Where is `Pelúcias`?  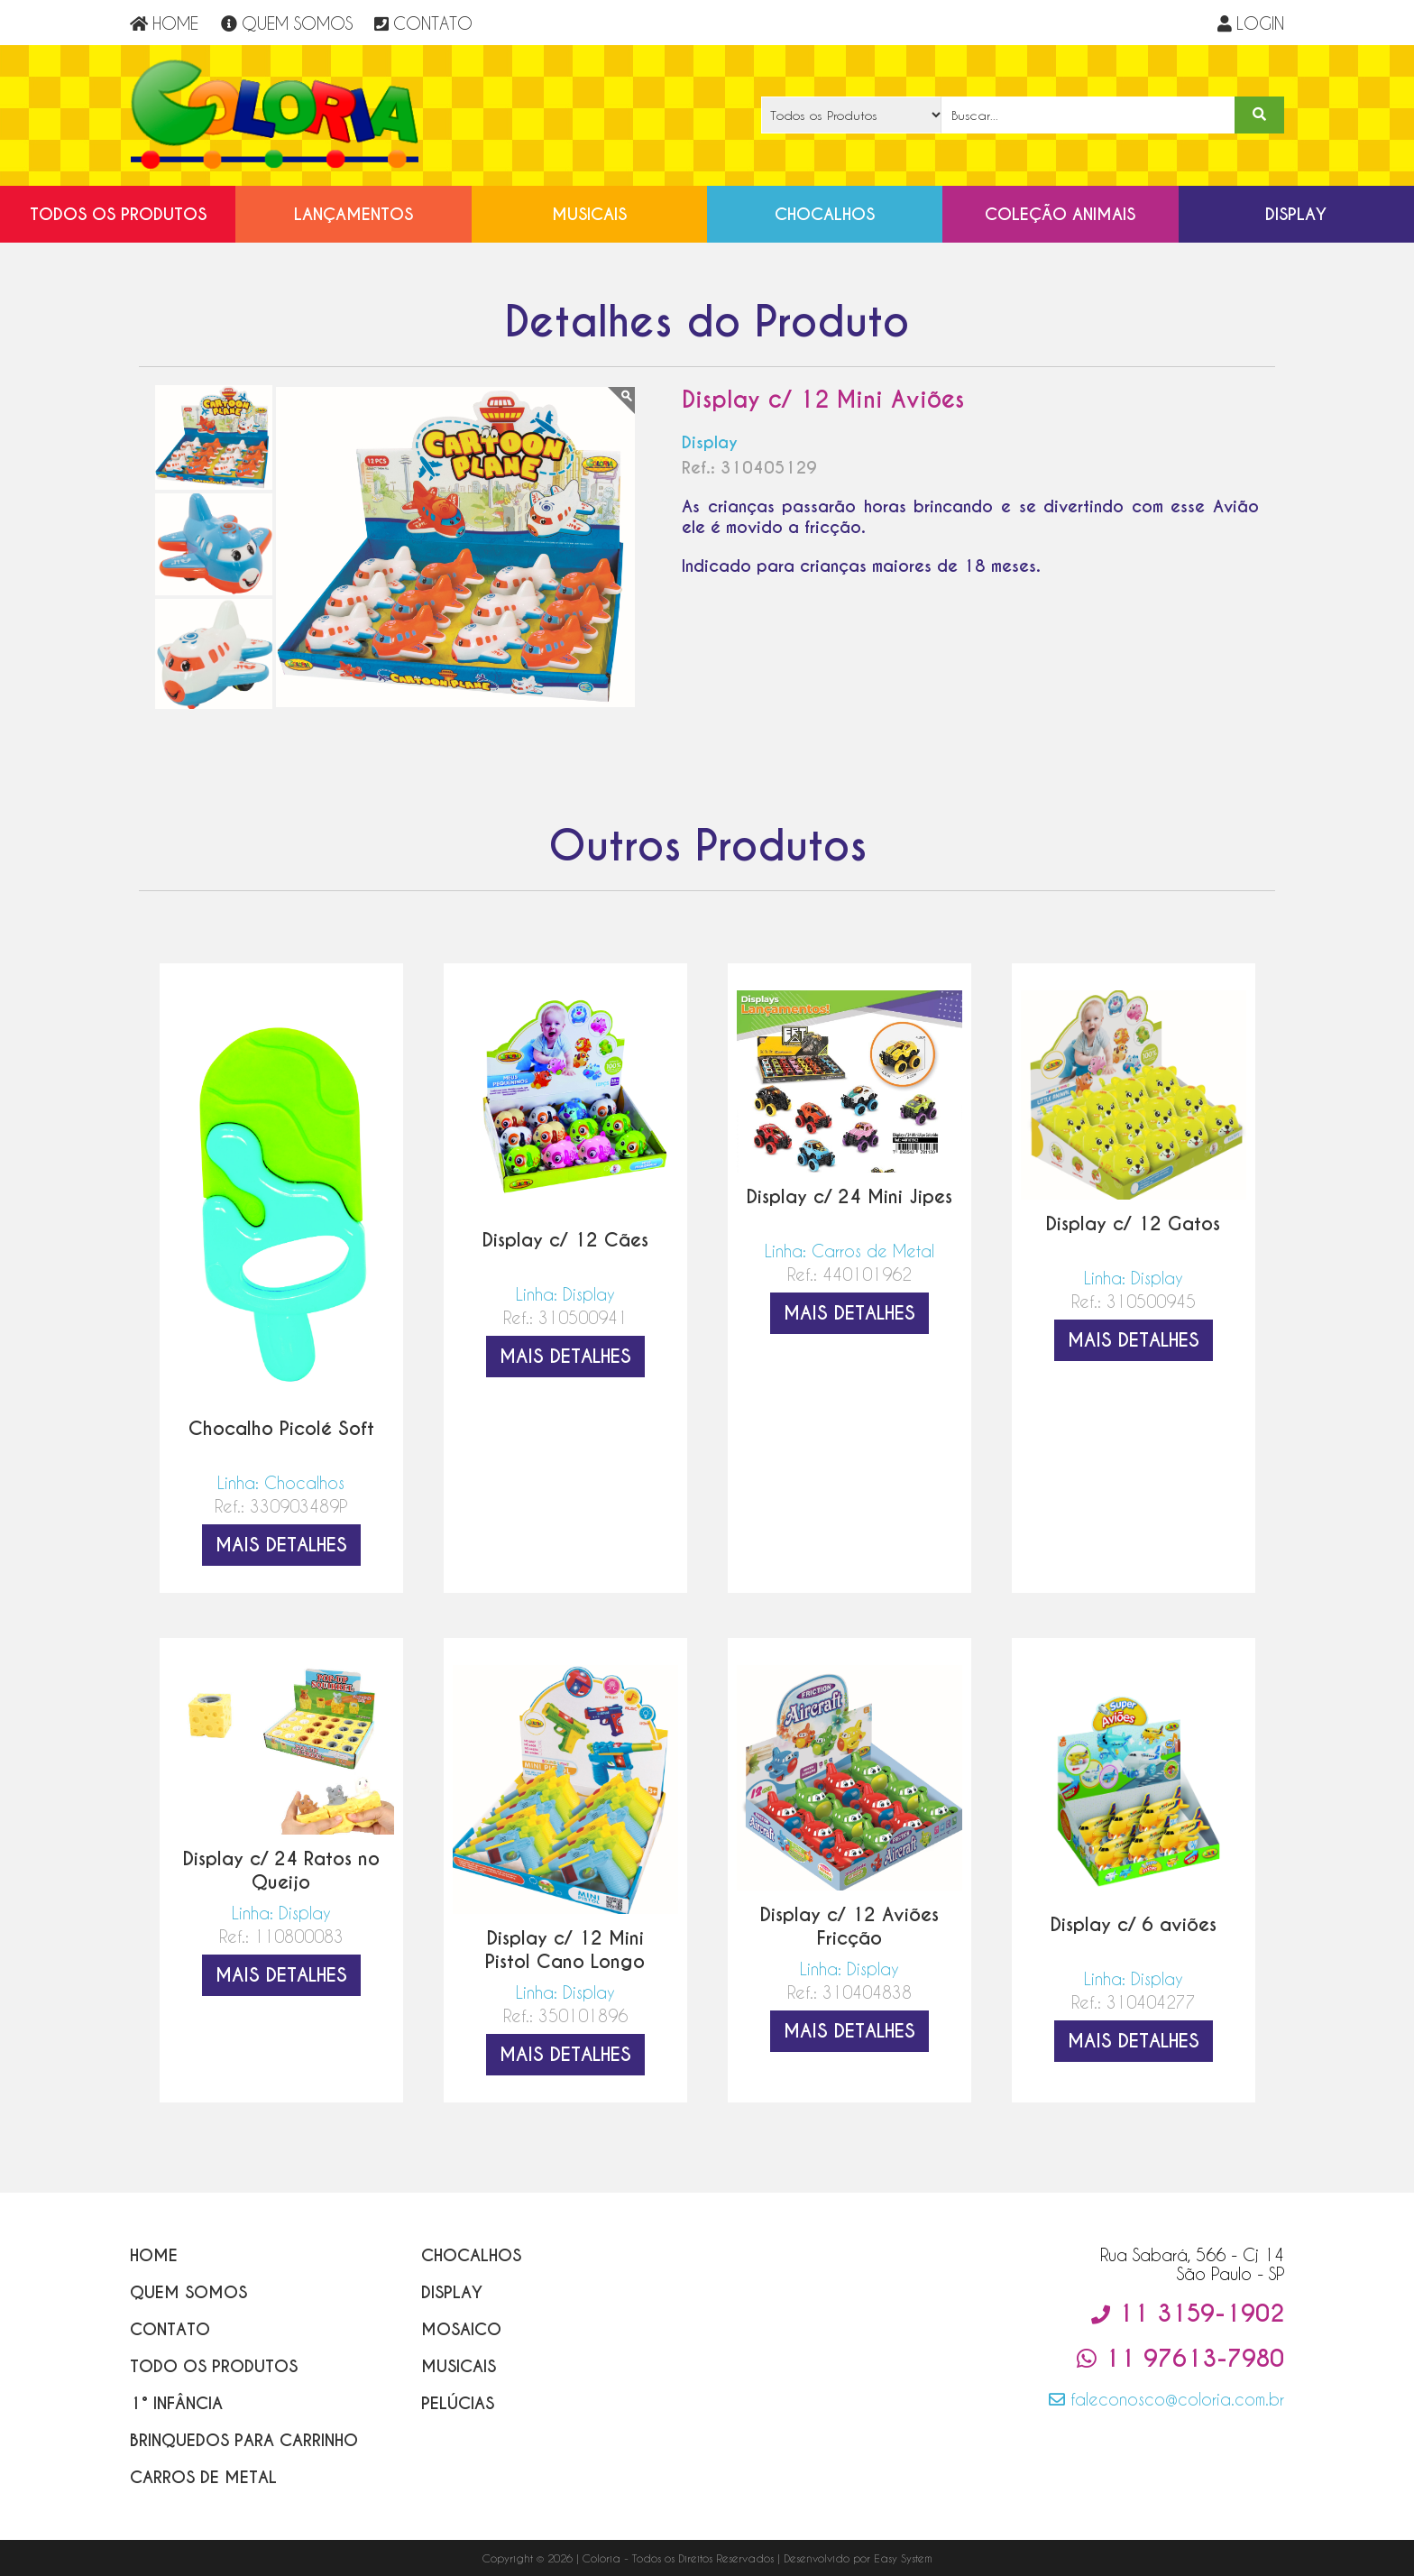
Pelúcias is located at coordinates (457, 2403).